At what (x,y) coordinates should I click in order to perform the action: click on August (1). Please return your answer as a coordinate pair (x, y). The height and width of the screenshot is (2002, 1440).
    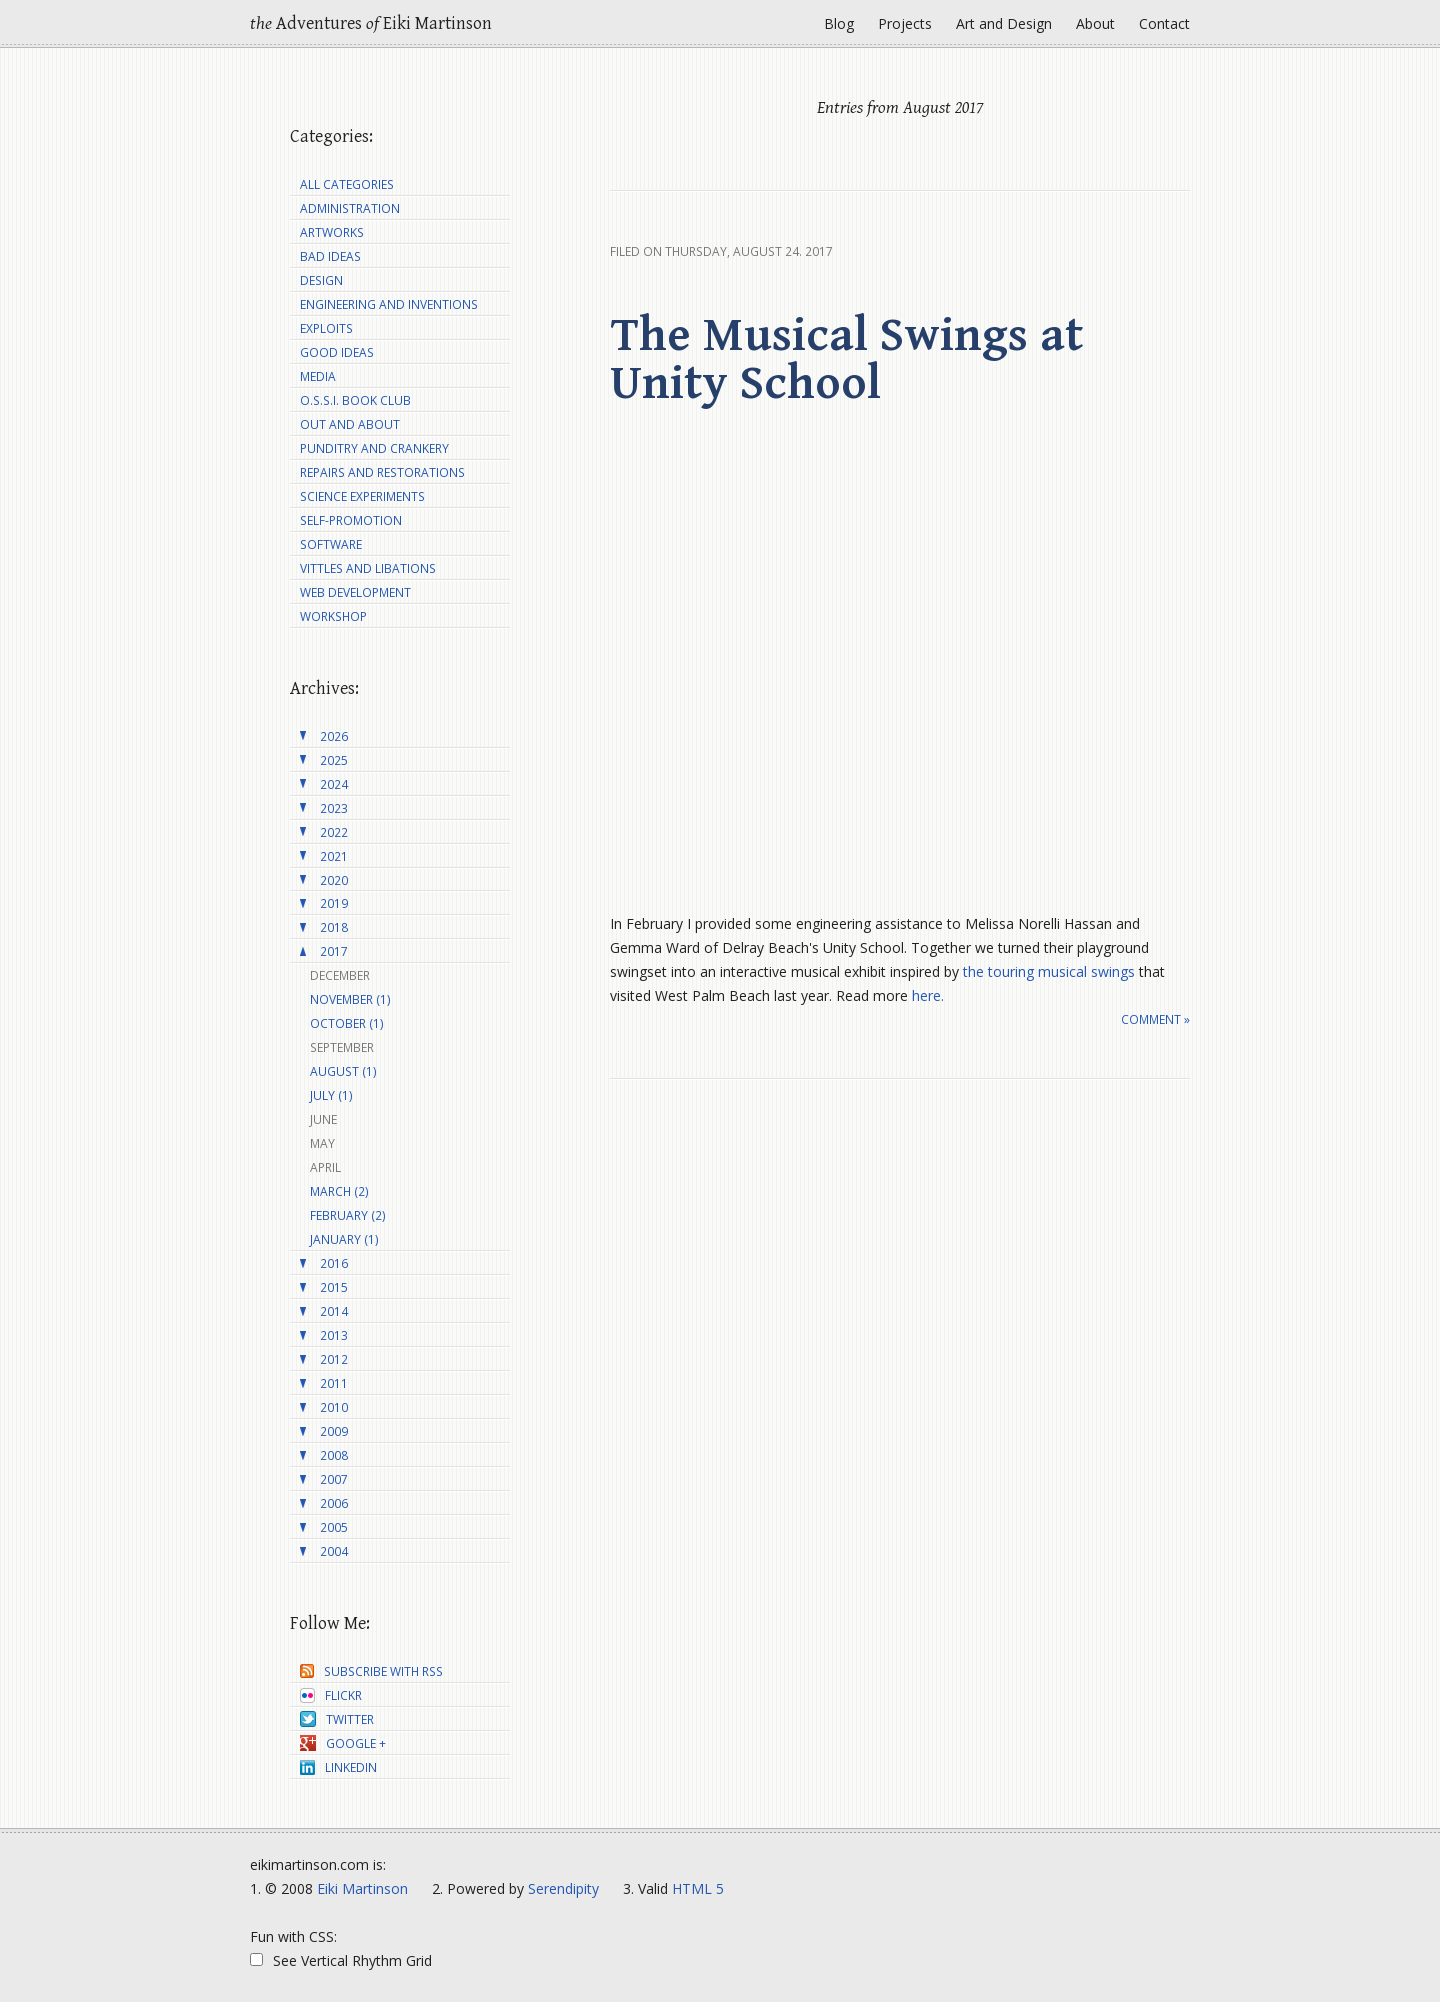
    Looking at the image, I should click on (343, 1071).